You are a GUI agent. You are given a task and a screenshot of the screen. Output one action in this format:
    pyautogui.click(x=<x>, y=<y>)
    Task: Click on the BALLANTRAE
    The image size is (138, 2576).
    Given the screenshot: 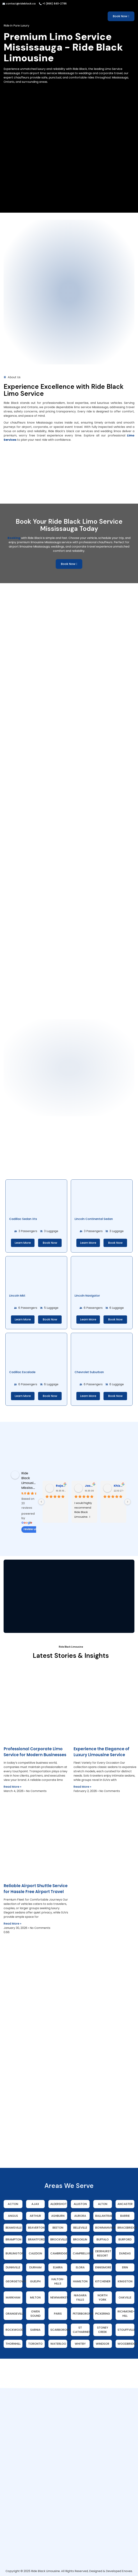 What is the action you would take?
    pyautogui.click(x=103, y=2216)
    